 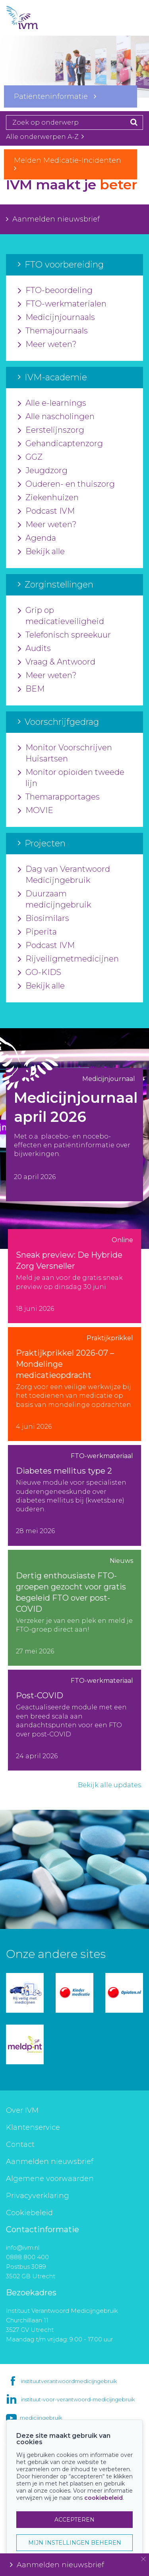 I want to click on cookiebeleid, so click(x=103, y=2497).